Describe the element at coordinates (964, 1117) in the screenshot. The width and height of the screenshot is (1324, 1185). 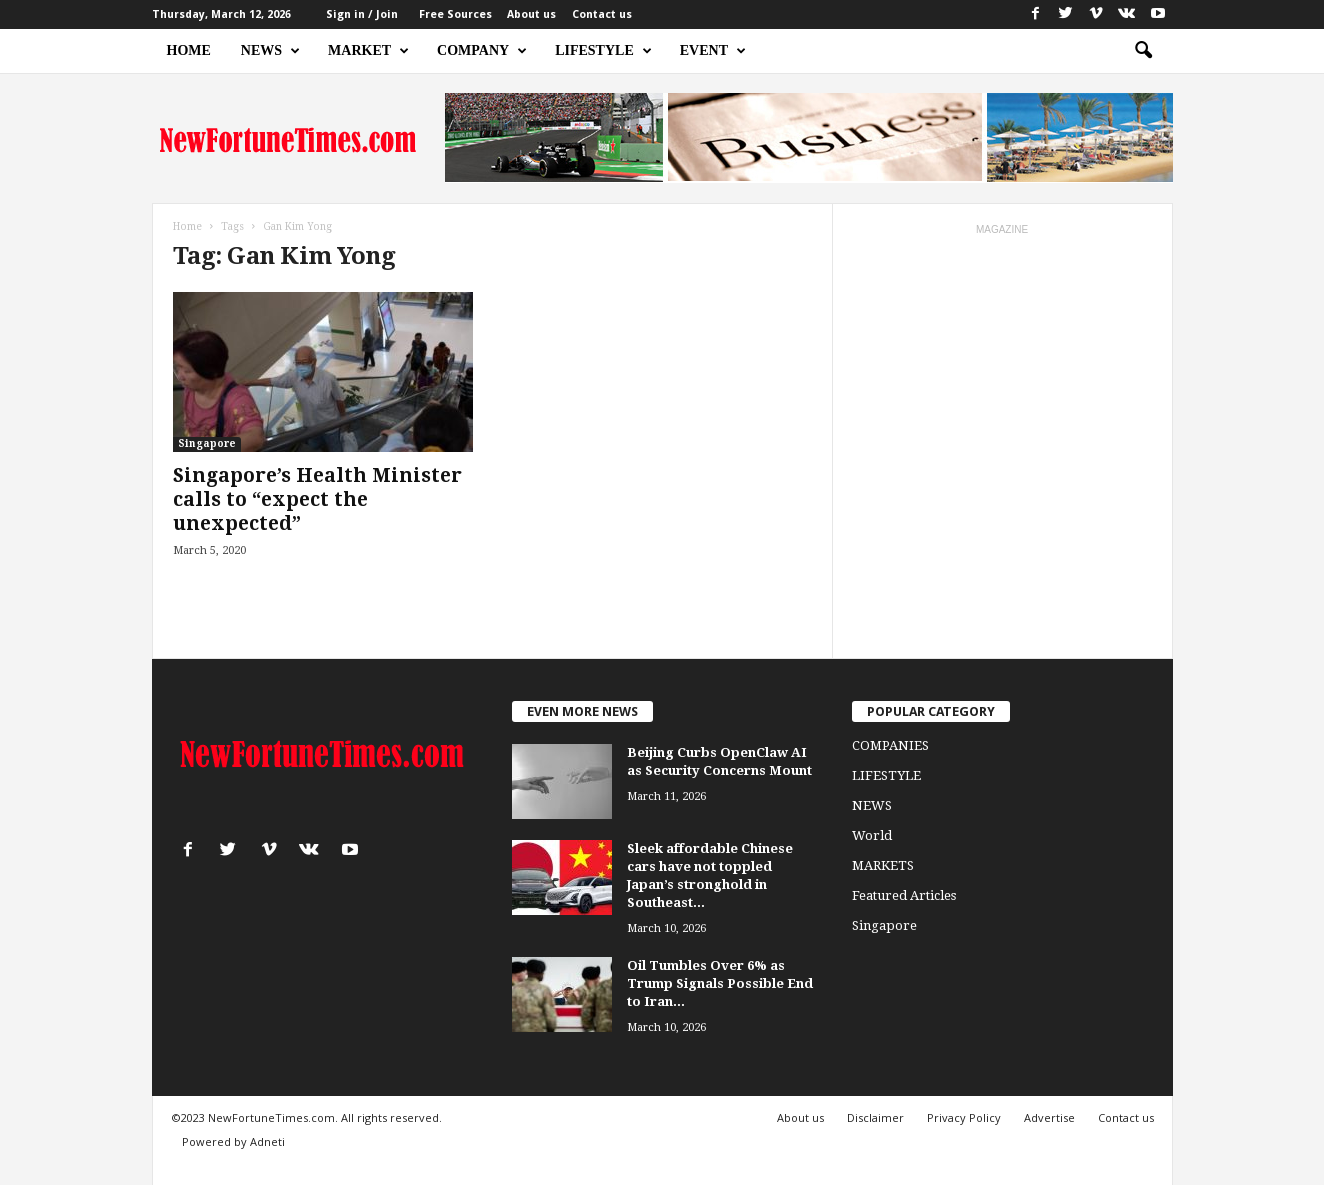
I see `Privacy Policy` at that location.